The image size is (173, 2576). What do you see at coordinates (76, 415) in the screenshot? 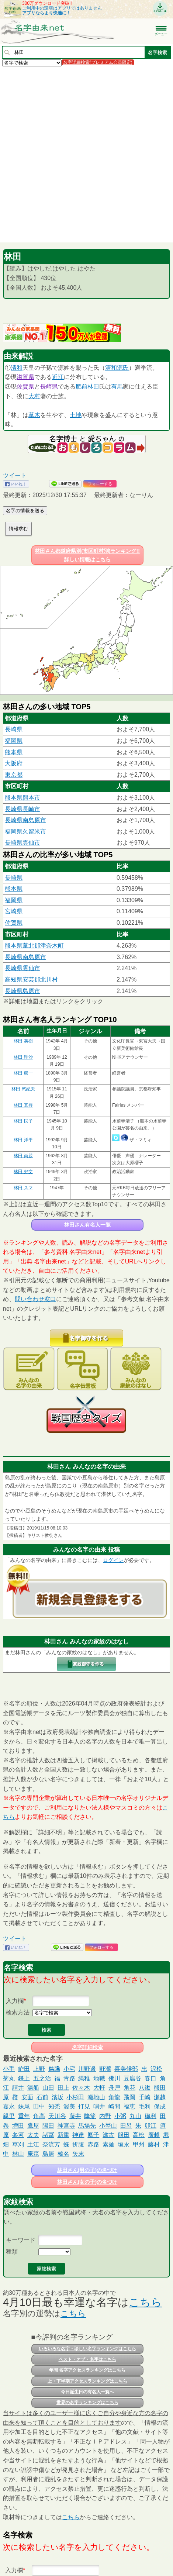
I see `土地` at bounding box center [76, 415].